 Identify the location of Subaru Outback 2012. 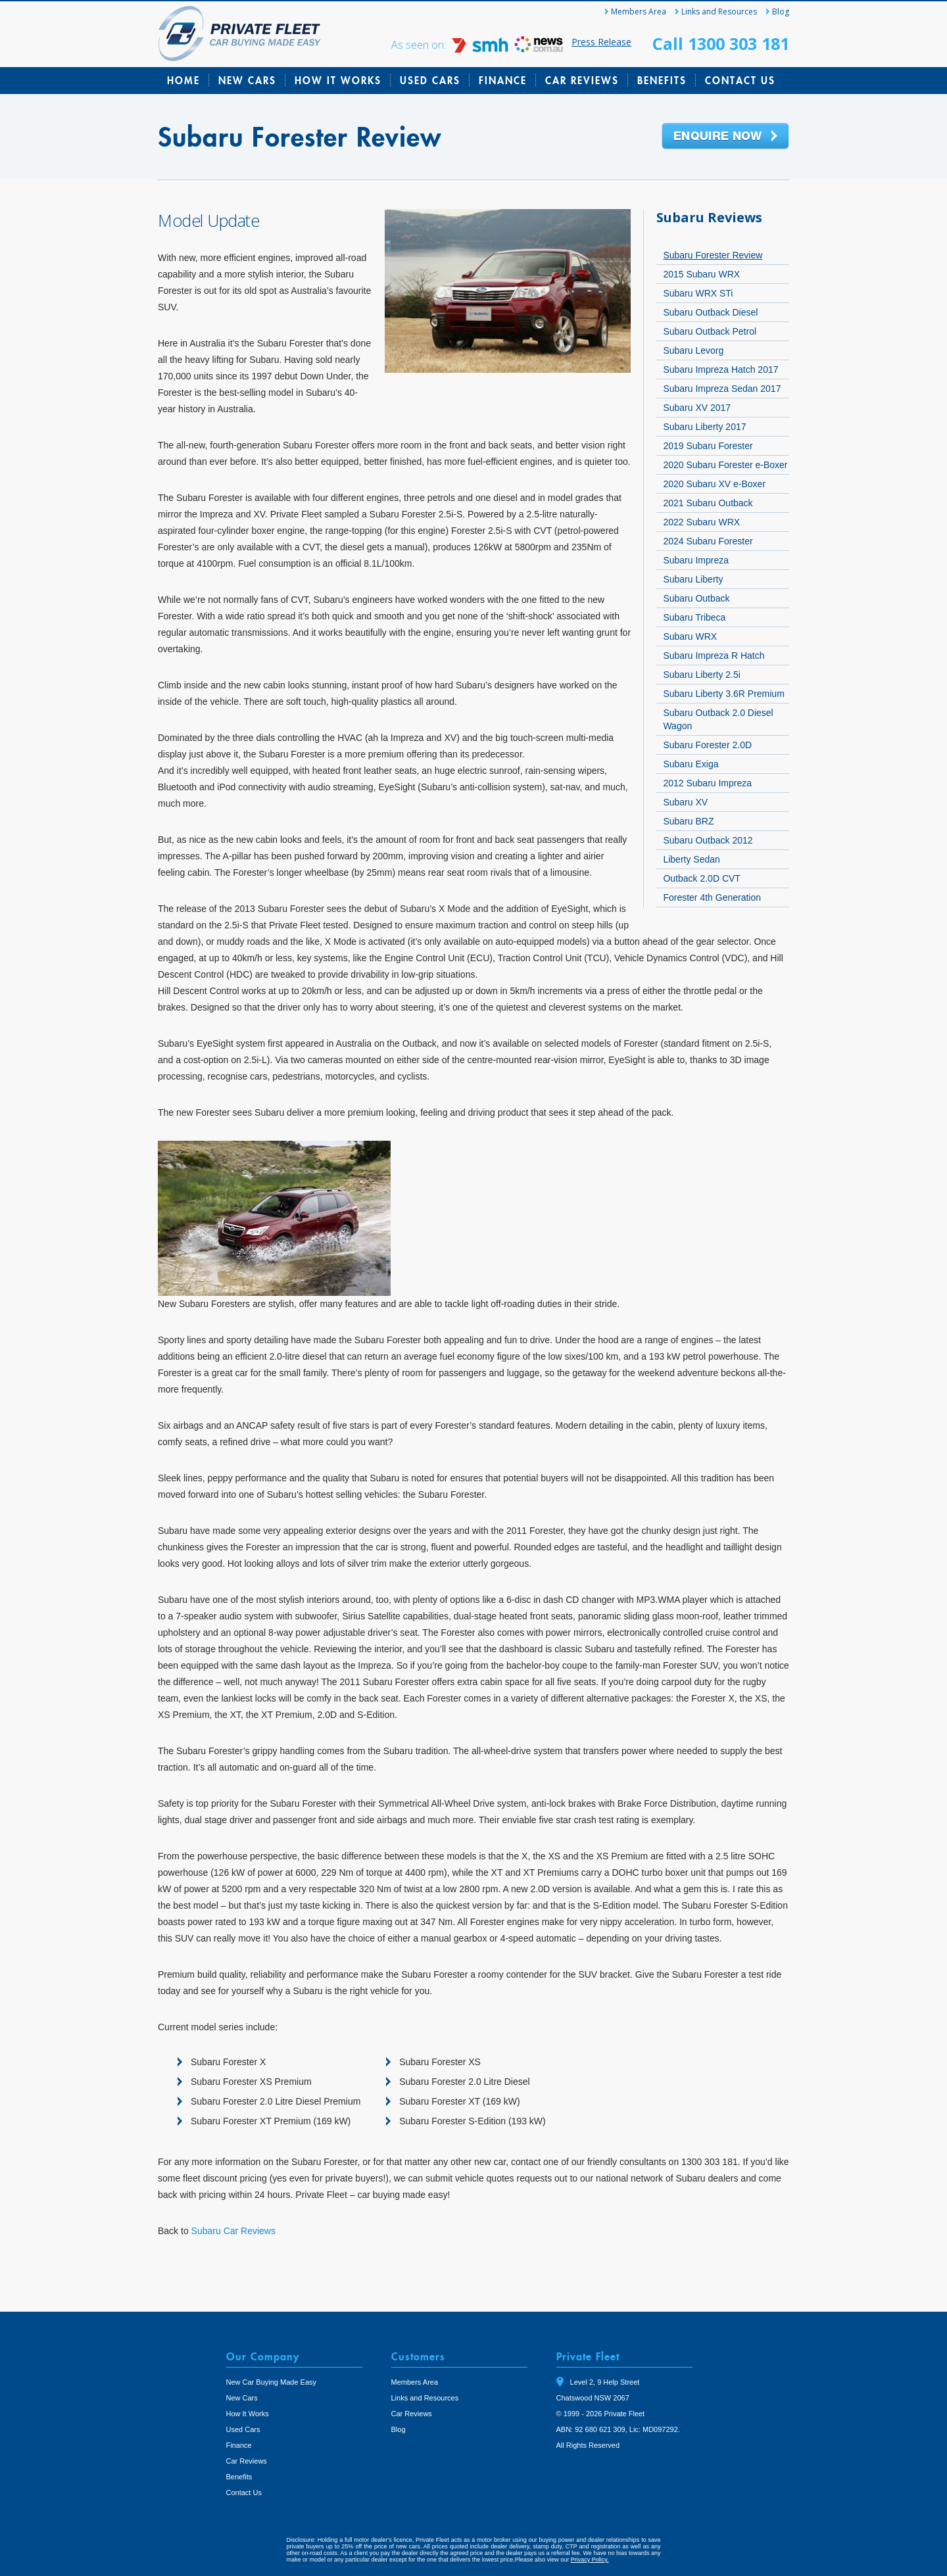
(707, 840).